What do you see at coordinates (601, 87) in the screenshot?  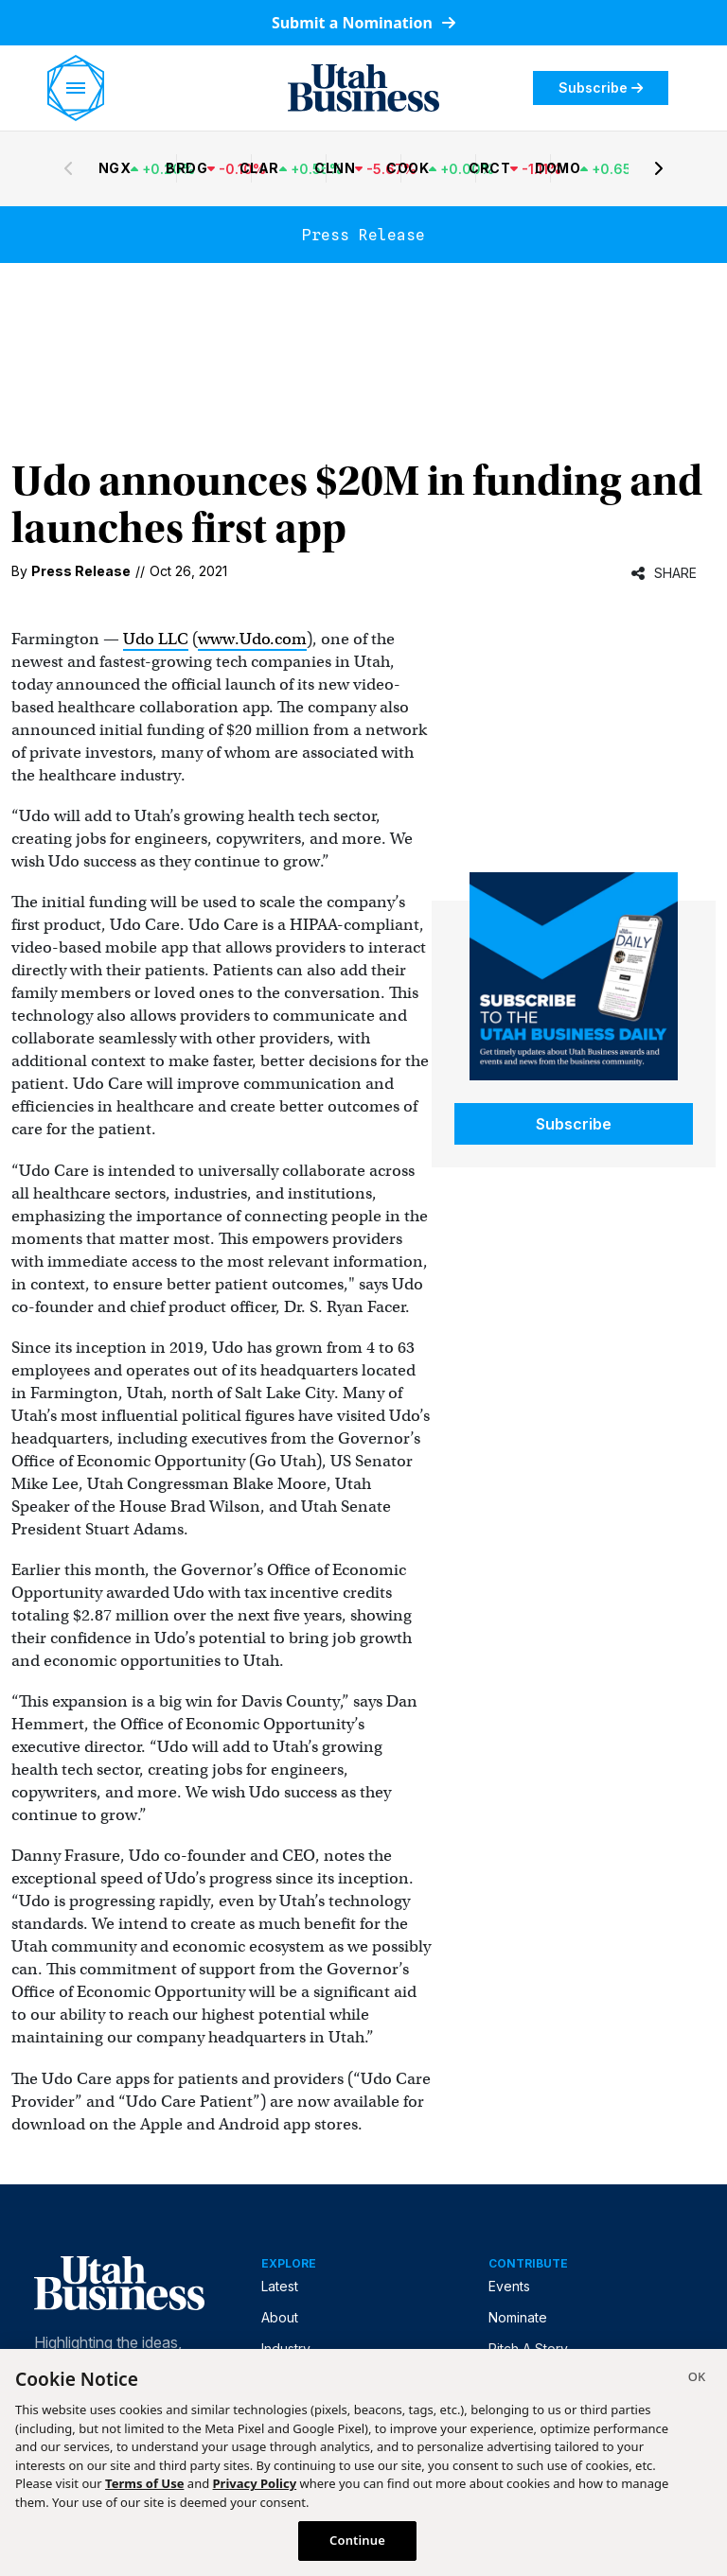 I see `Subscribe` at bounding box center [601, 87].